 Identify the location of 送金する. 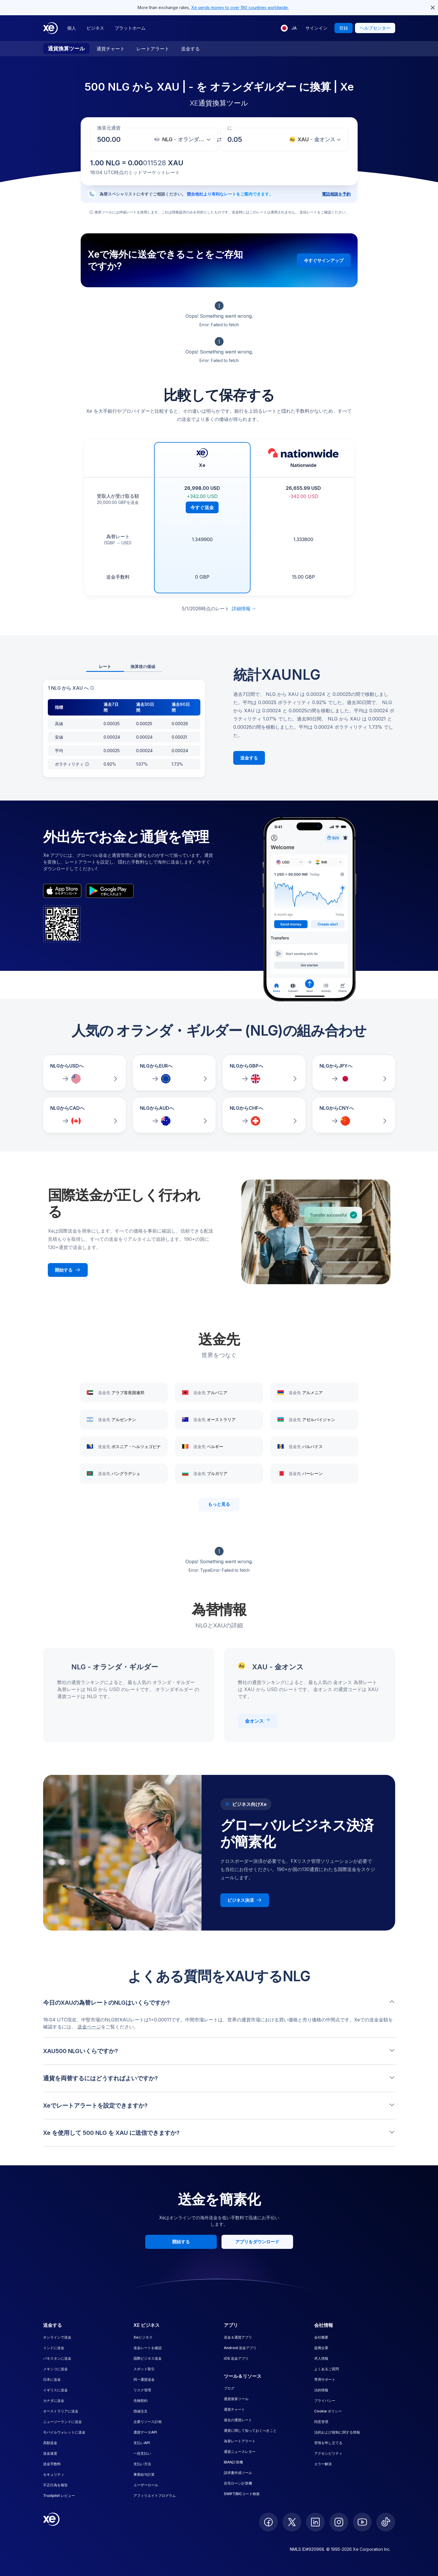
(190, 49).